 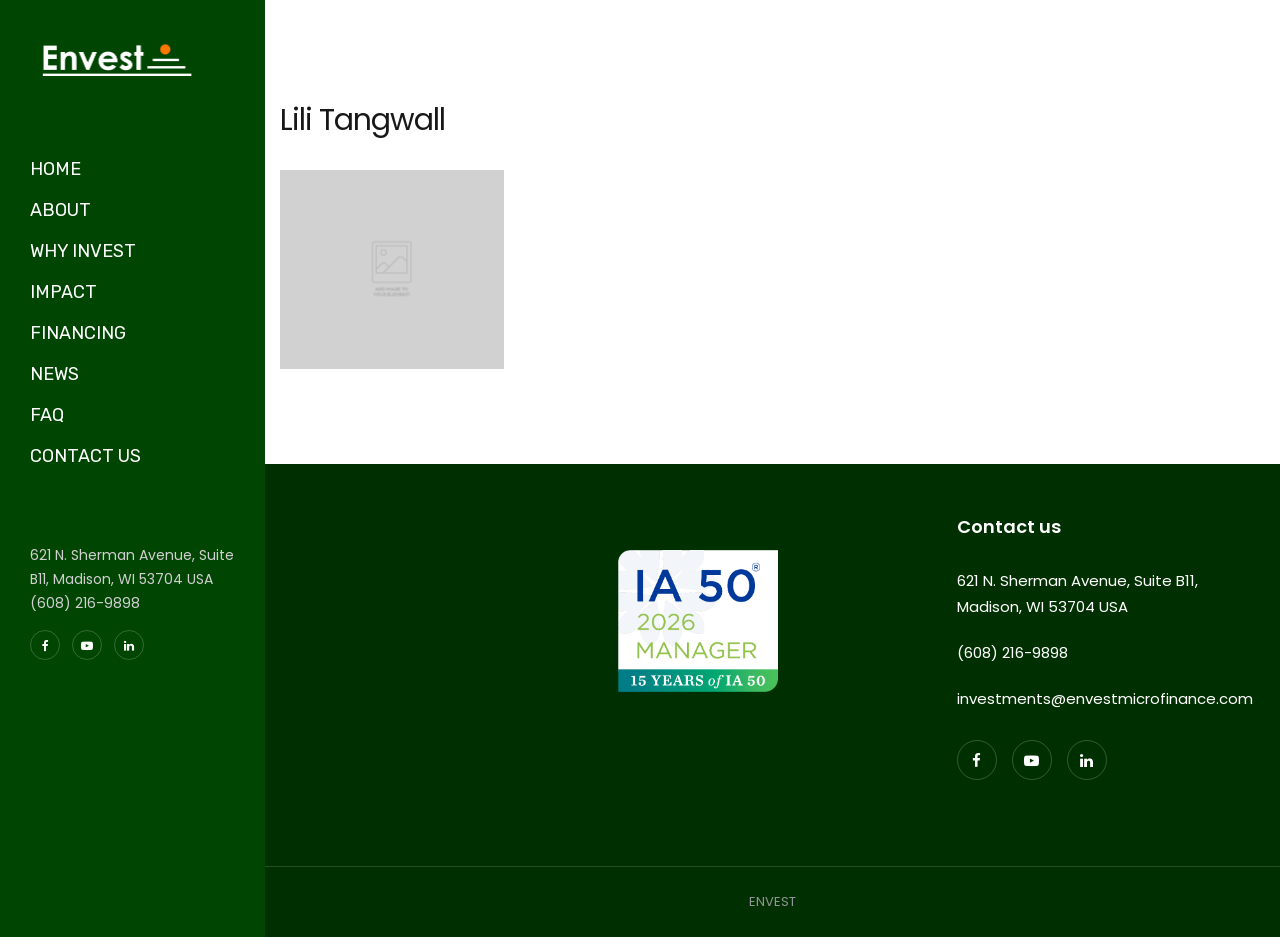 What do you see at coordinates (55, 169) in the screenshot?
I see `HOME` at bounding box center [55, 169].